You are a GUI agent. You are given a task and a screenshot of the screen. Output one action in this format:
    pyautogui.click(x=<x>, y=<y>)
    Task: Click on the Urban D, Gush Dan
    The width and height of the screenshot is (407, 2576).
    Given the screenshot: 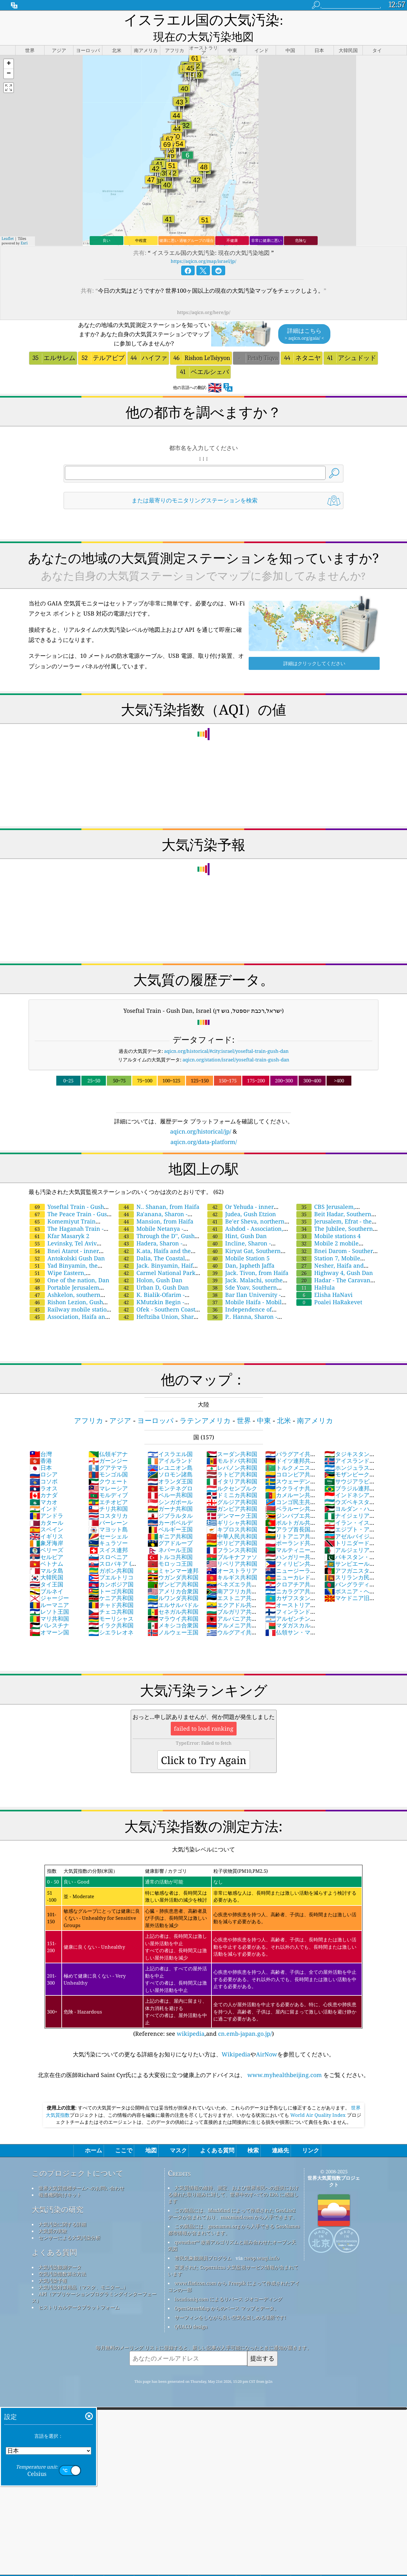 What is the action you would take?
    pyautogui.click(x=154, y=1272)
    